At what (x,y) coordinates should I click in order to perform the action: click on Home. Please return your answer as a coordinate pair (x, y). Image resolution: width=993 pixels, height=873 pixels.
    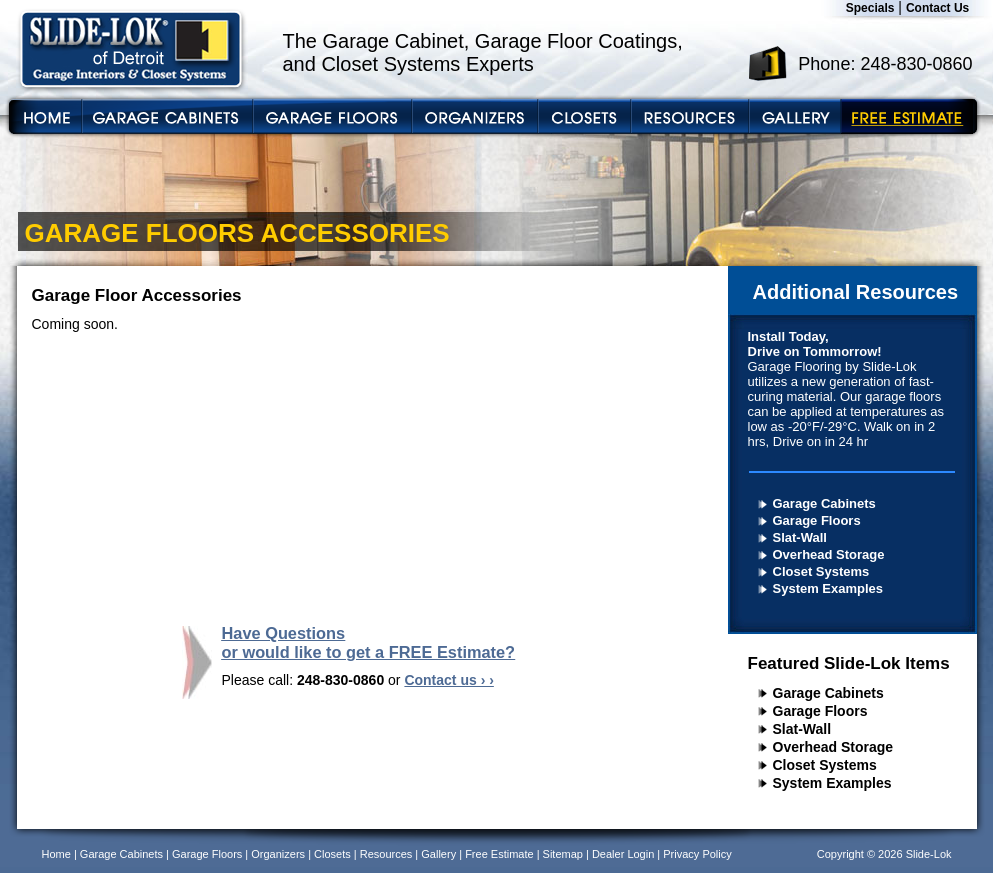
    Looking at the image, I should click on (56, 854).